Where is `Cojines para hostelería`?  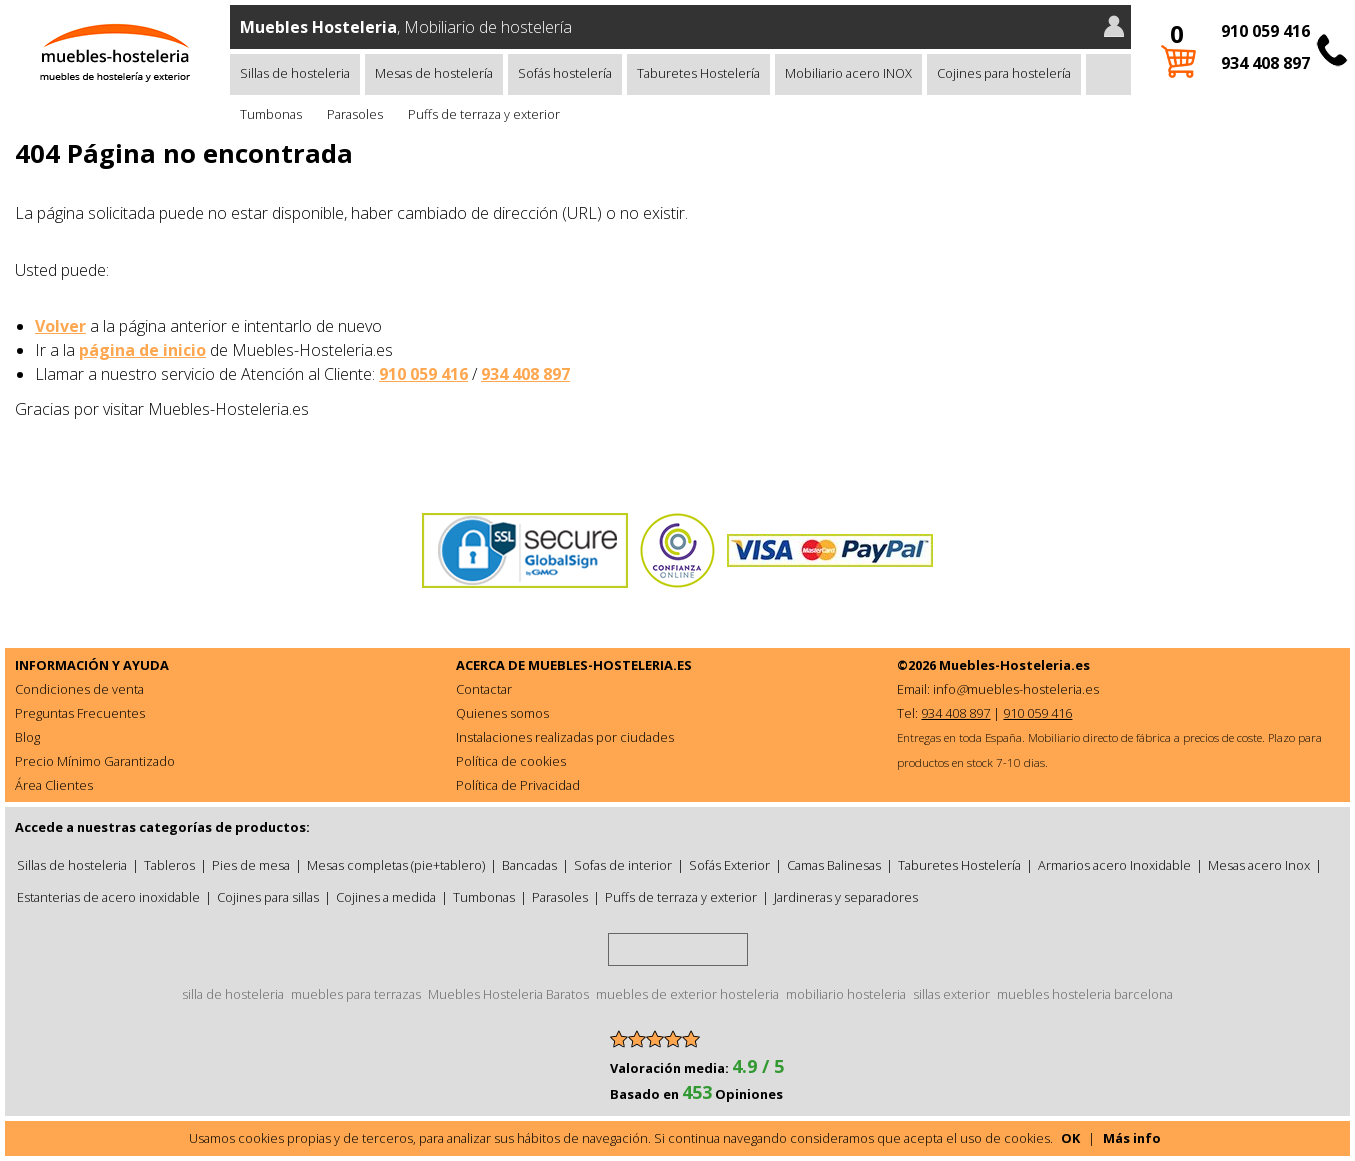
Cojines para hostelería is located at coordinates (1004, 73).